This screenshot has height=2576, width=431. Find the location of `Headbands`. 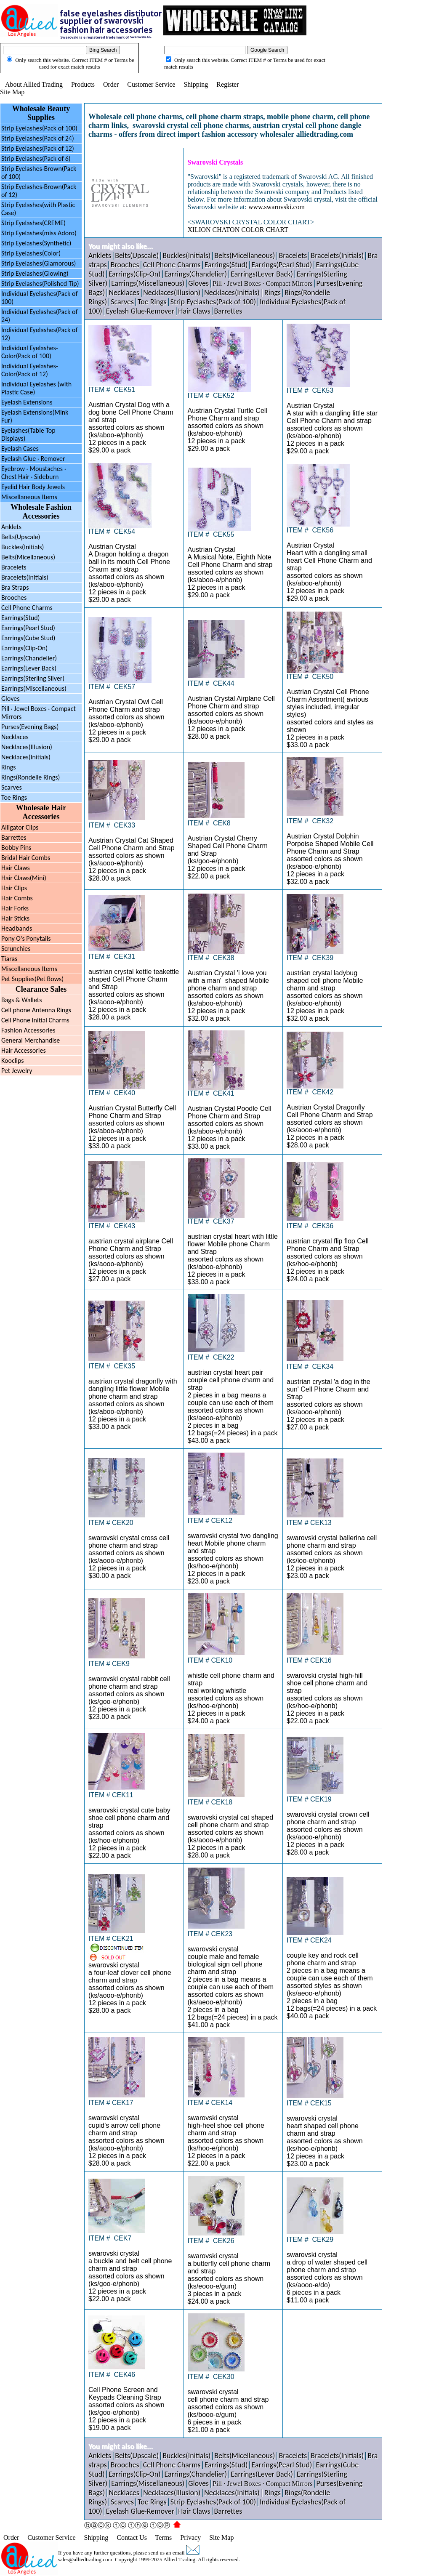

Headbands is located at coordinates (16, 928).